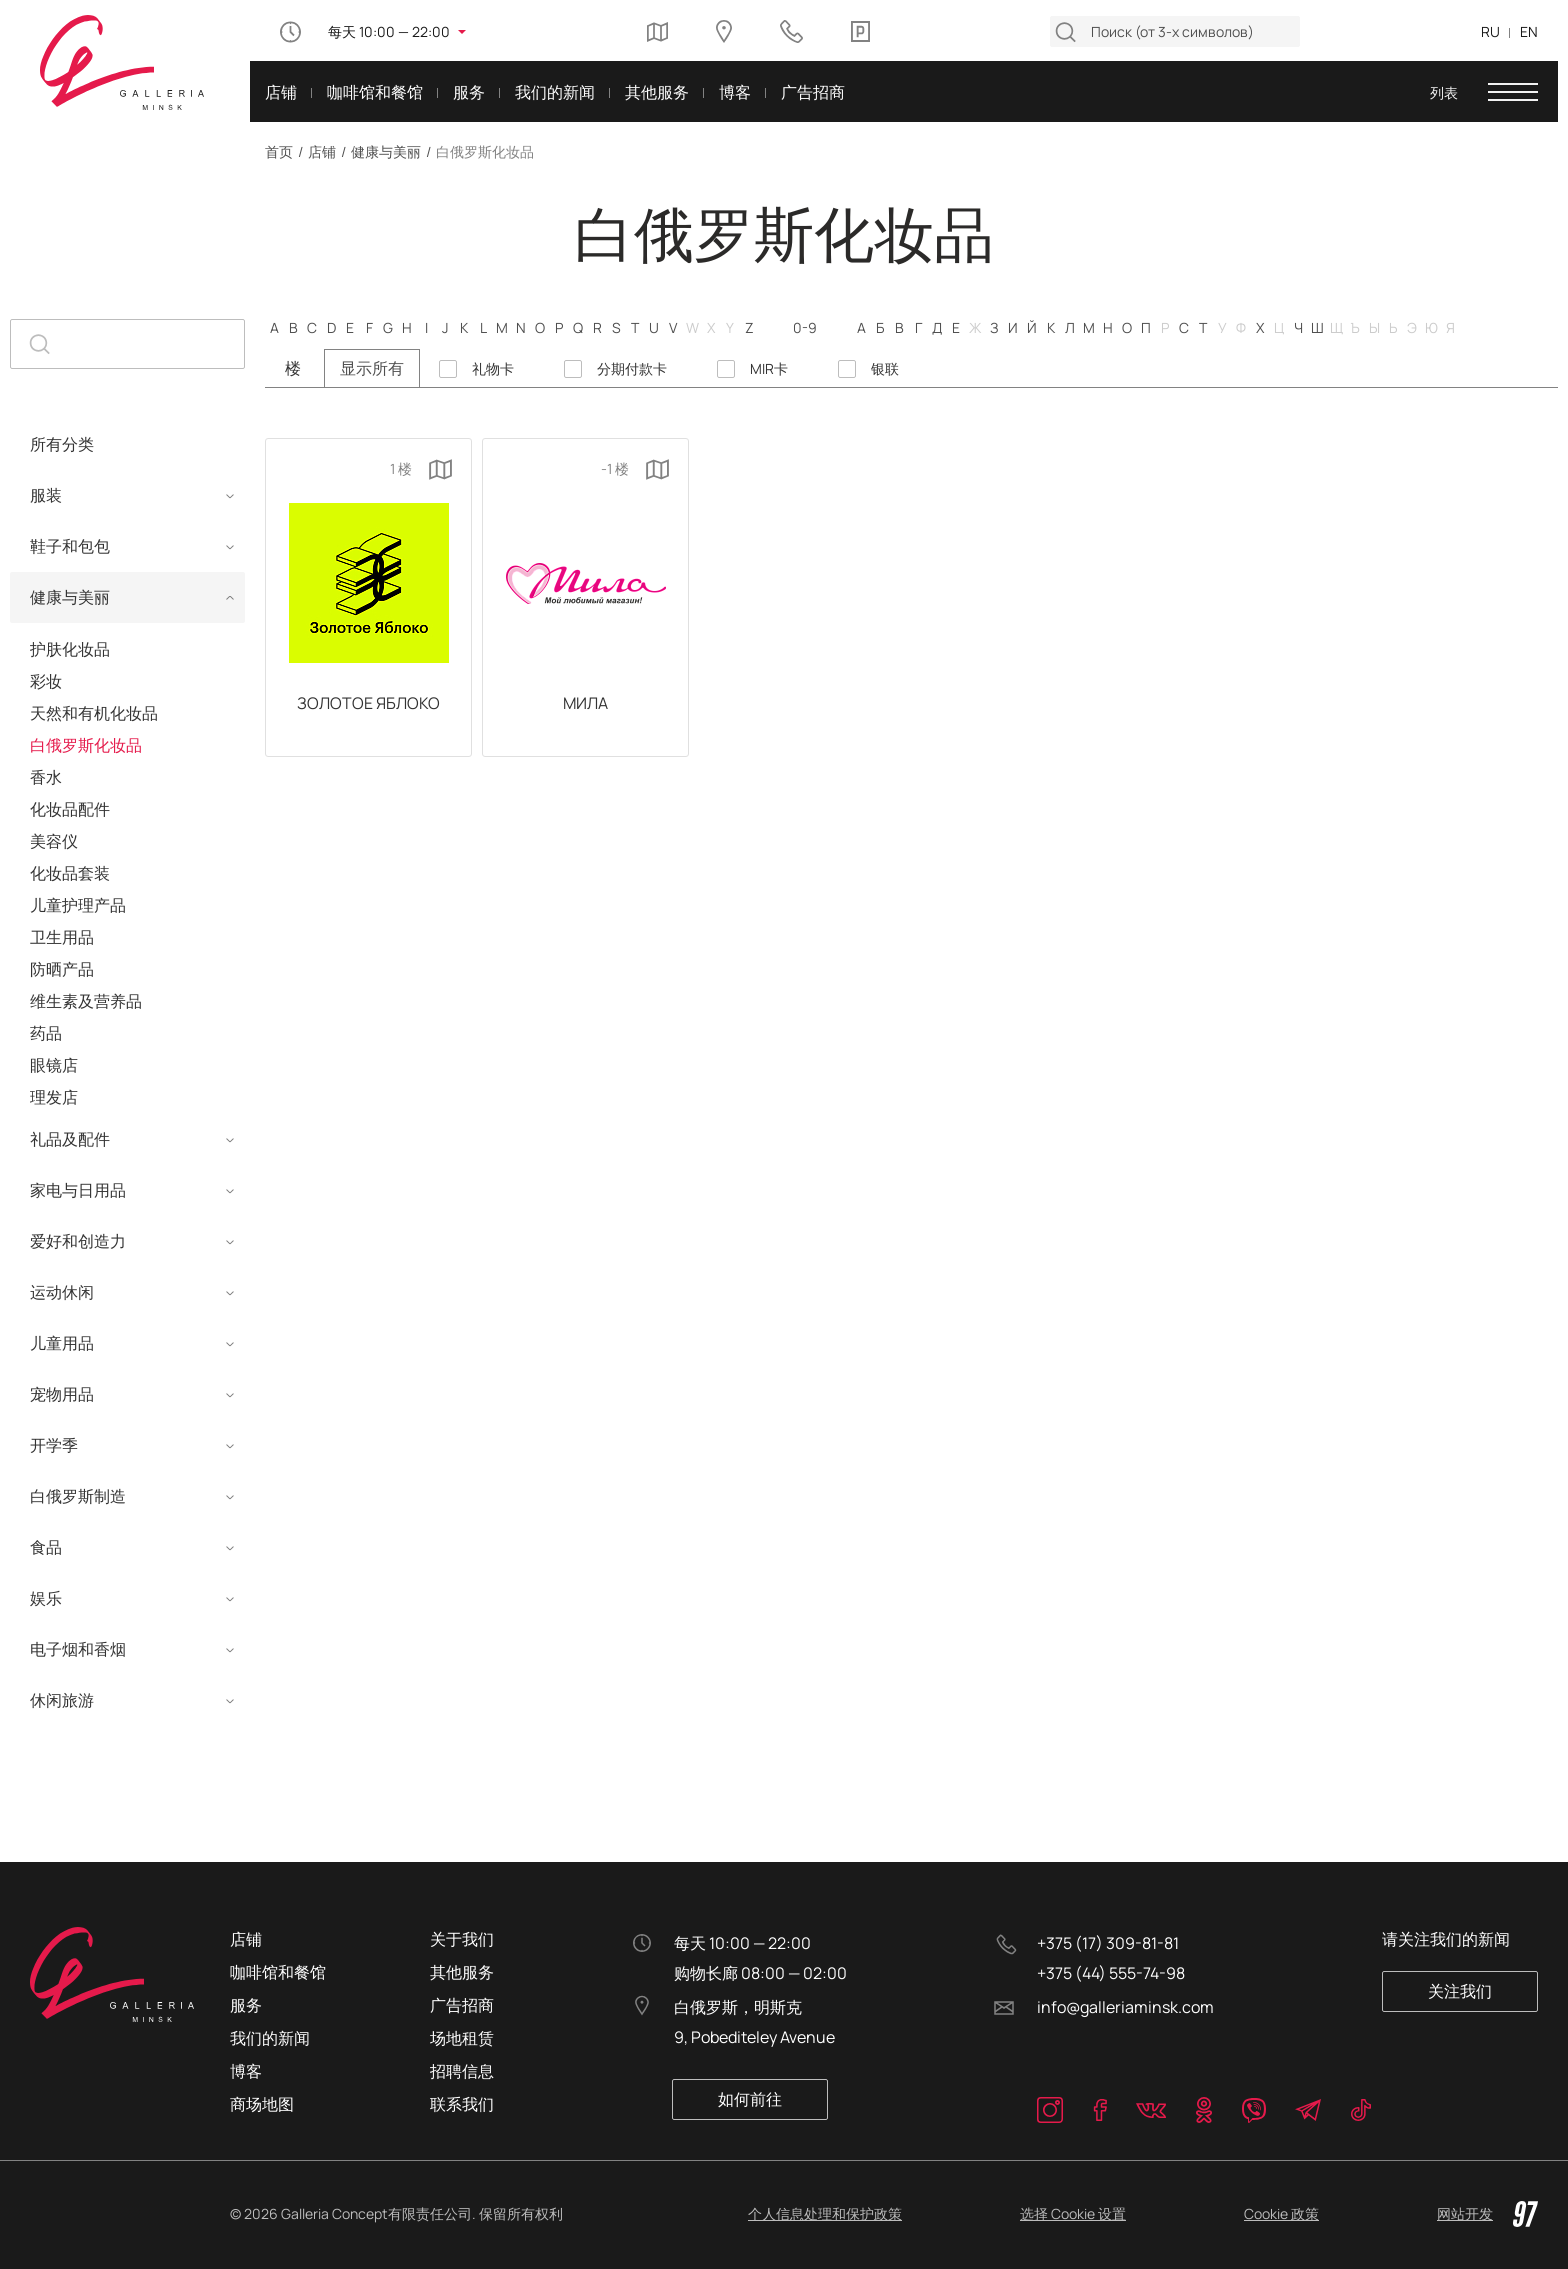  Describe the element at coordinates (78, 905) in the screenshot. I see `儿童护理产品` at that location.